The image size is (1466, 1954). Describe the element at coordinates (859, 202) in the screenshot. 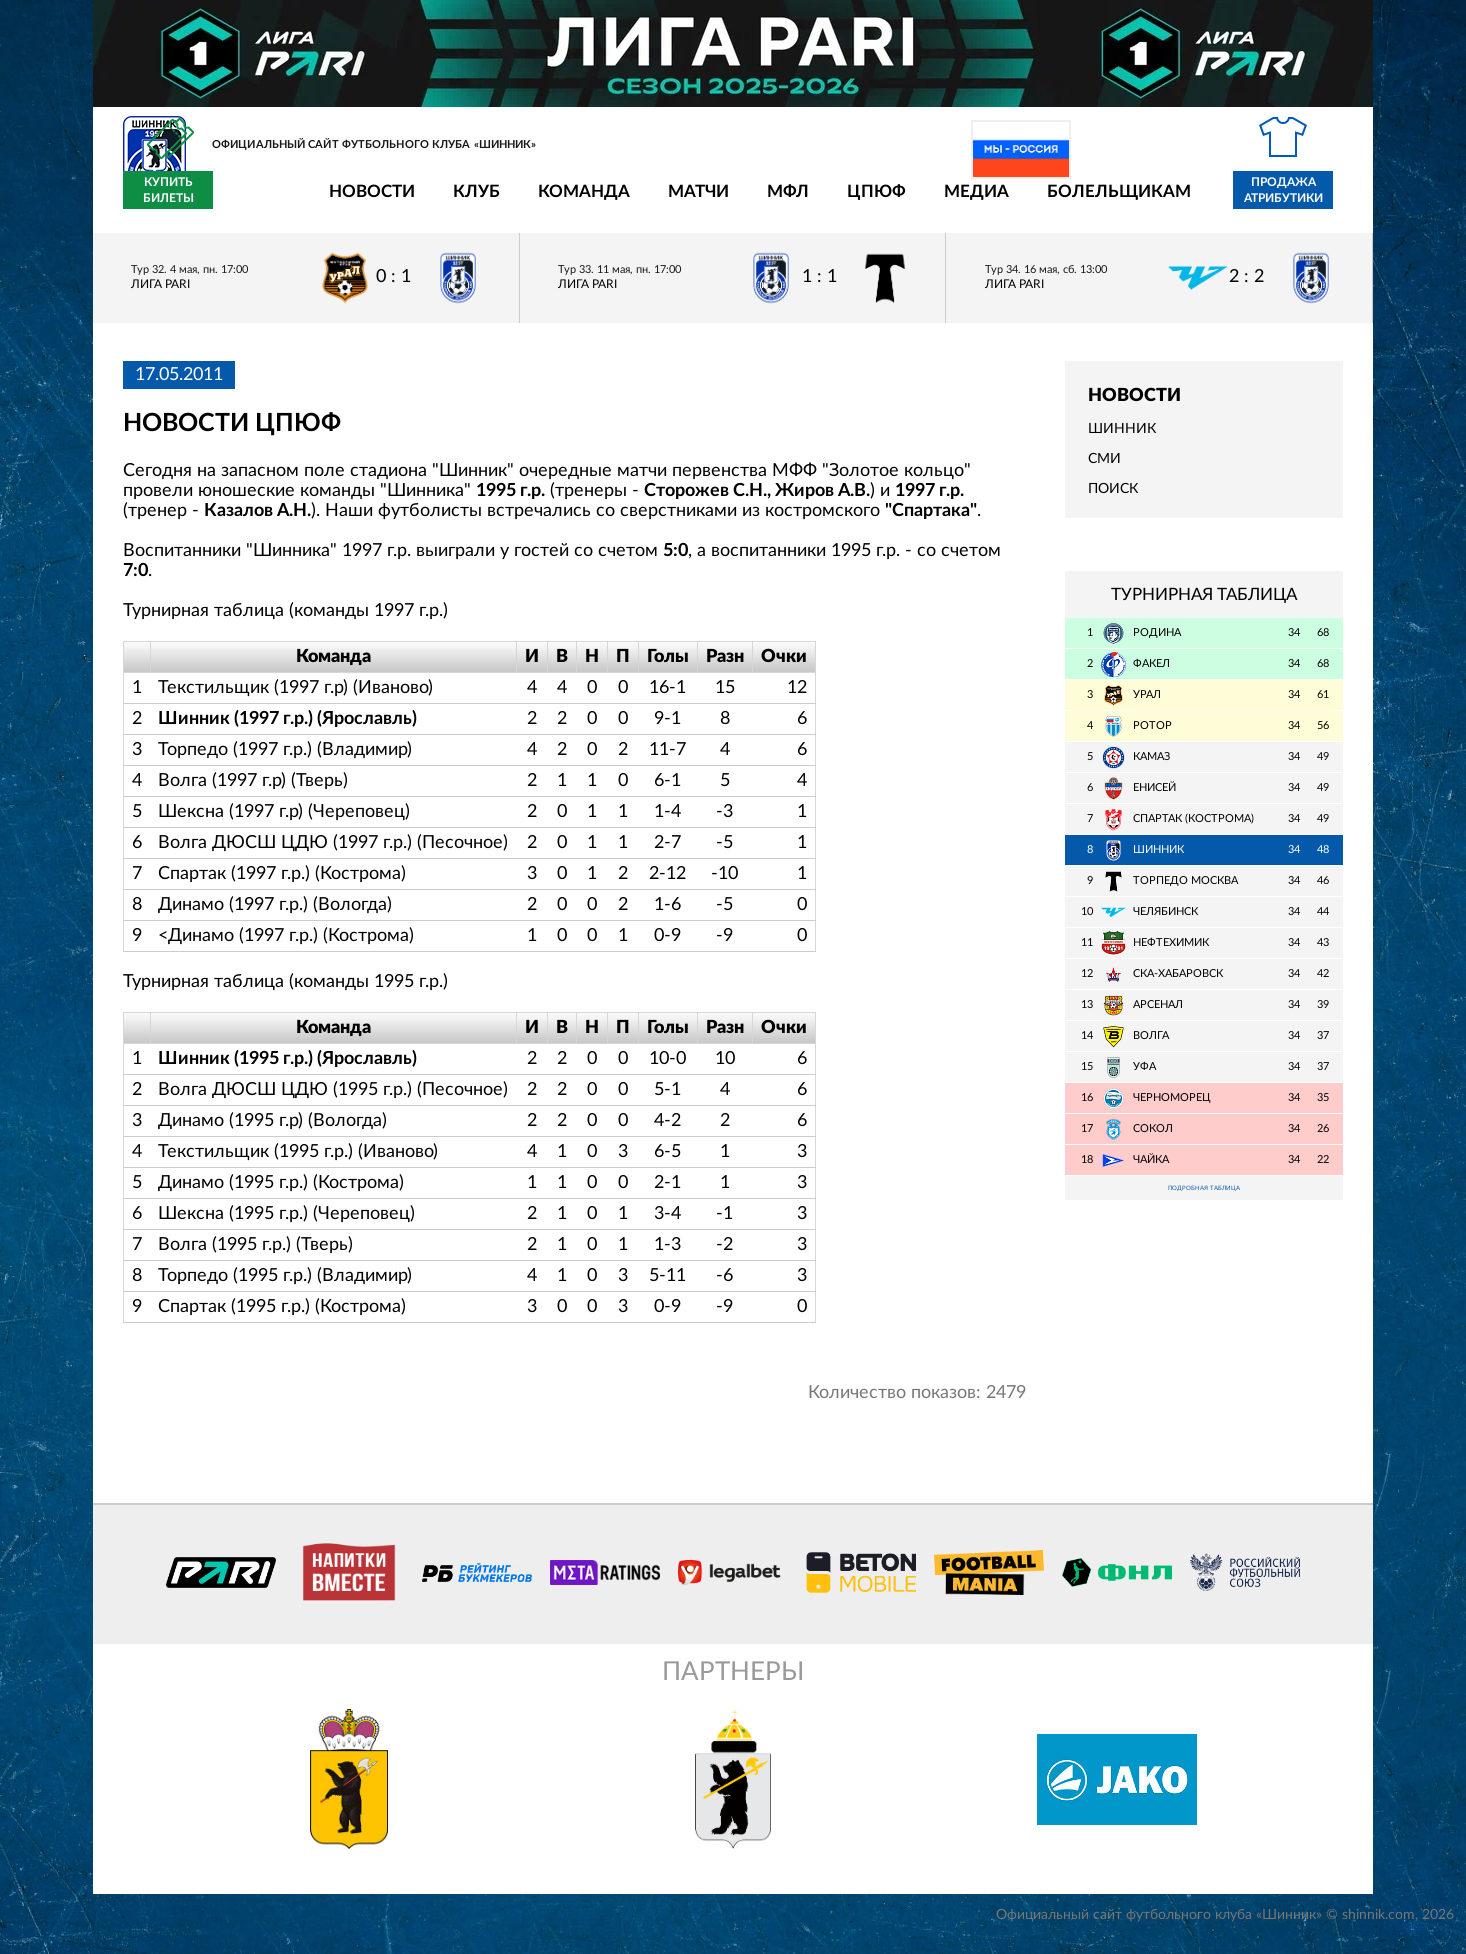

I see `Медиа` at that location.